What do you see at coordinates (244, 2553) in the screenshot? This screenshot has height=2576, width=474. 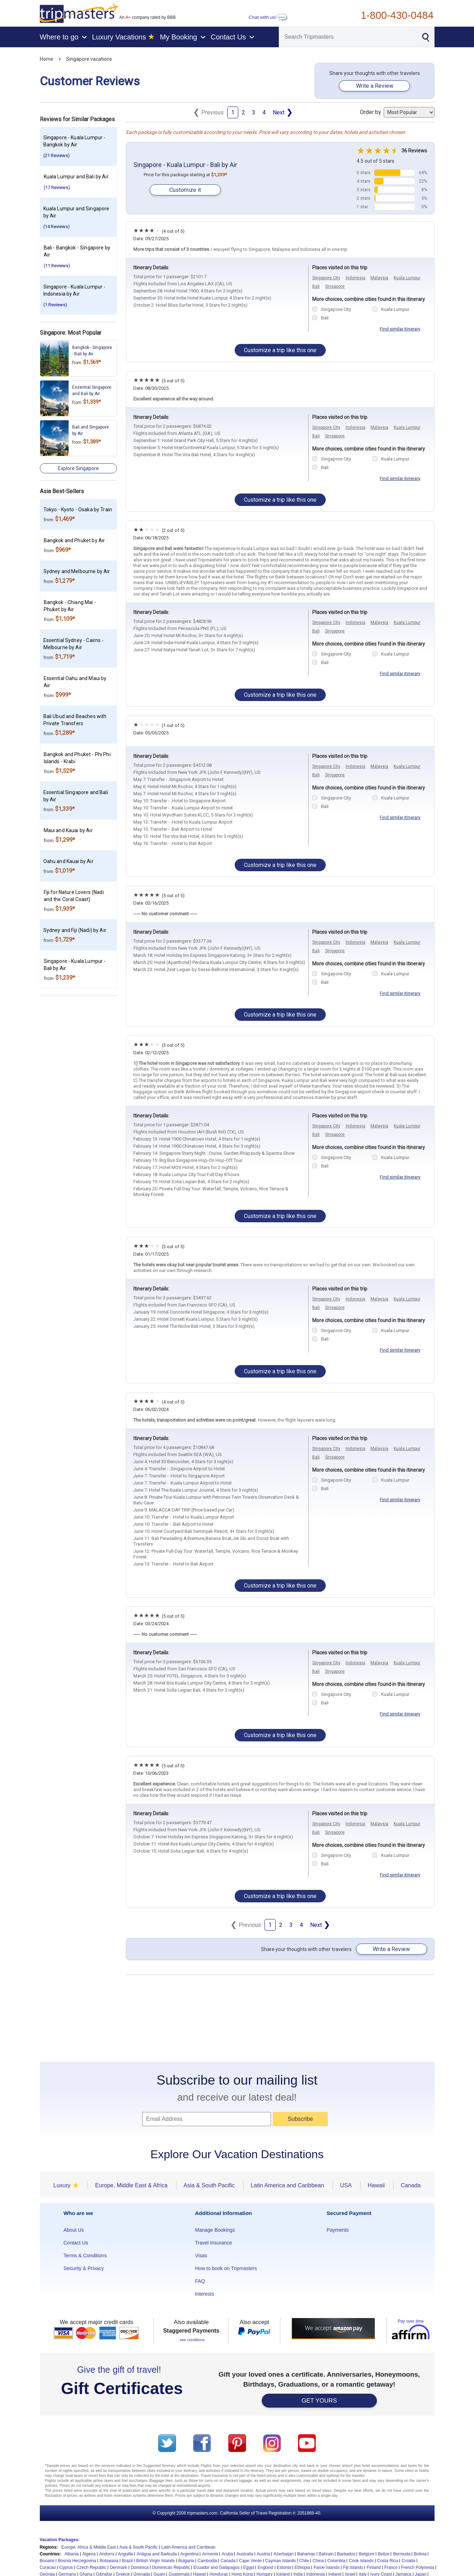 I see `Australia` at bounding box center [244, 2553].